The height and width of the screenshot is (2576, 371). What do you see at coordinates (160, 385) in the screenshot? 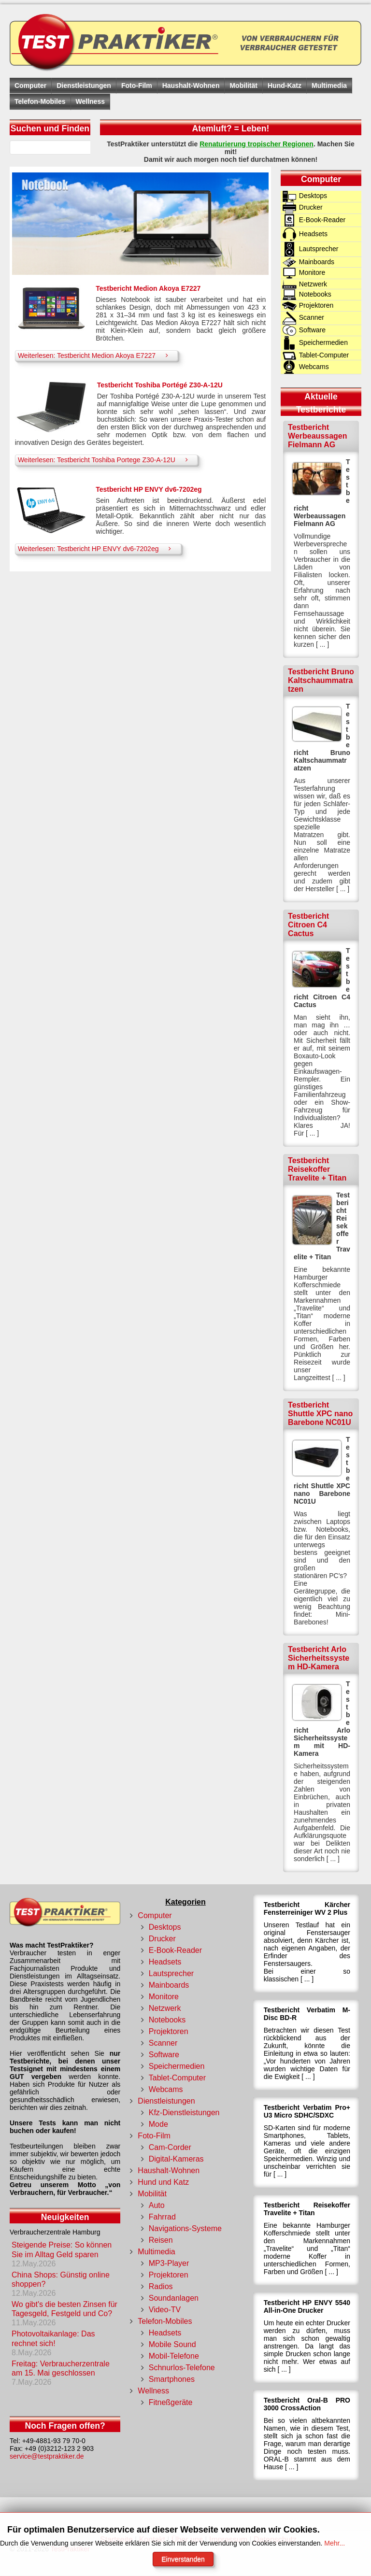
I see `Testbericht Toshiba Portégé Z30-A-12U` at bounding box center [160, 385].